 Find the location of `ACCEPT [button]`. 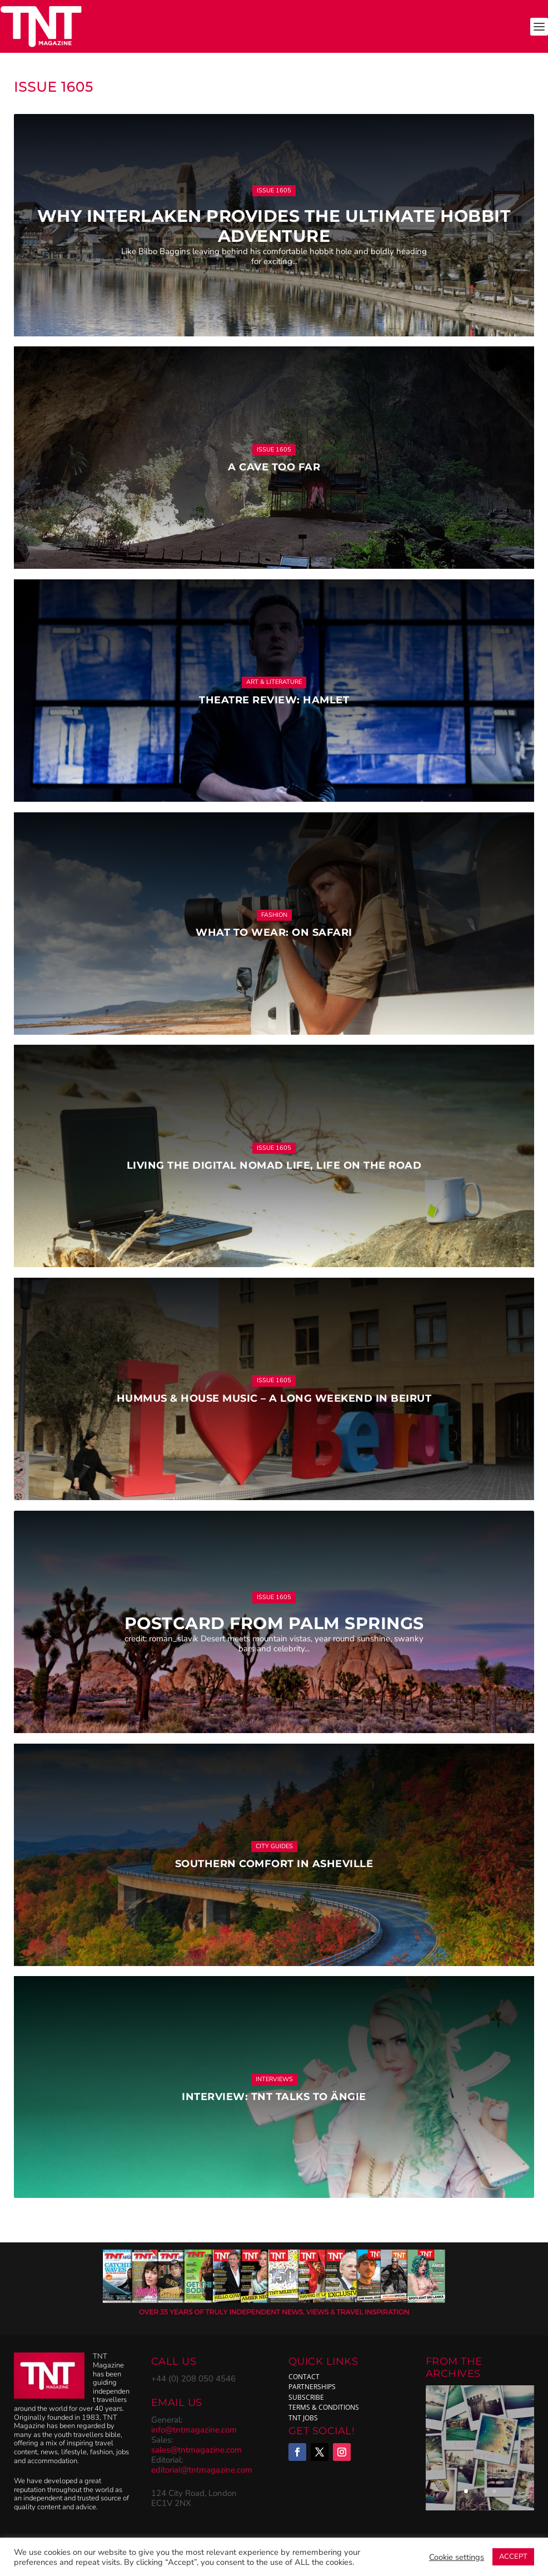

ACCEPT [button] is located at coordinates (513, 2557).